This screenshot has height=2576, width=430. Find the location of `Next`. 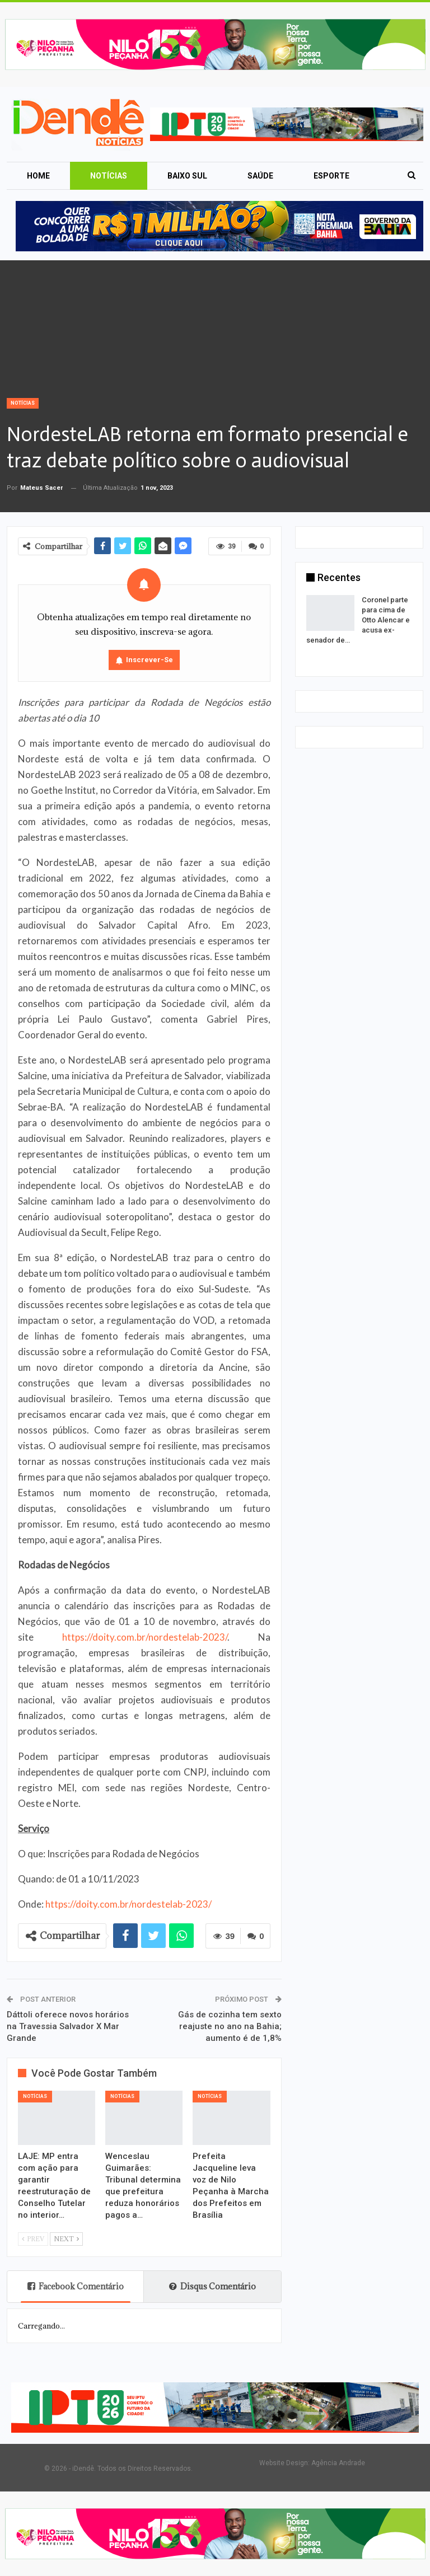

Next is located at coordinates (66, 2239).